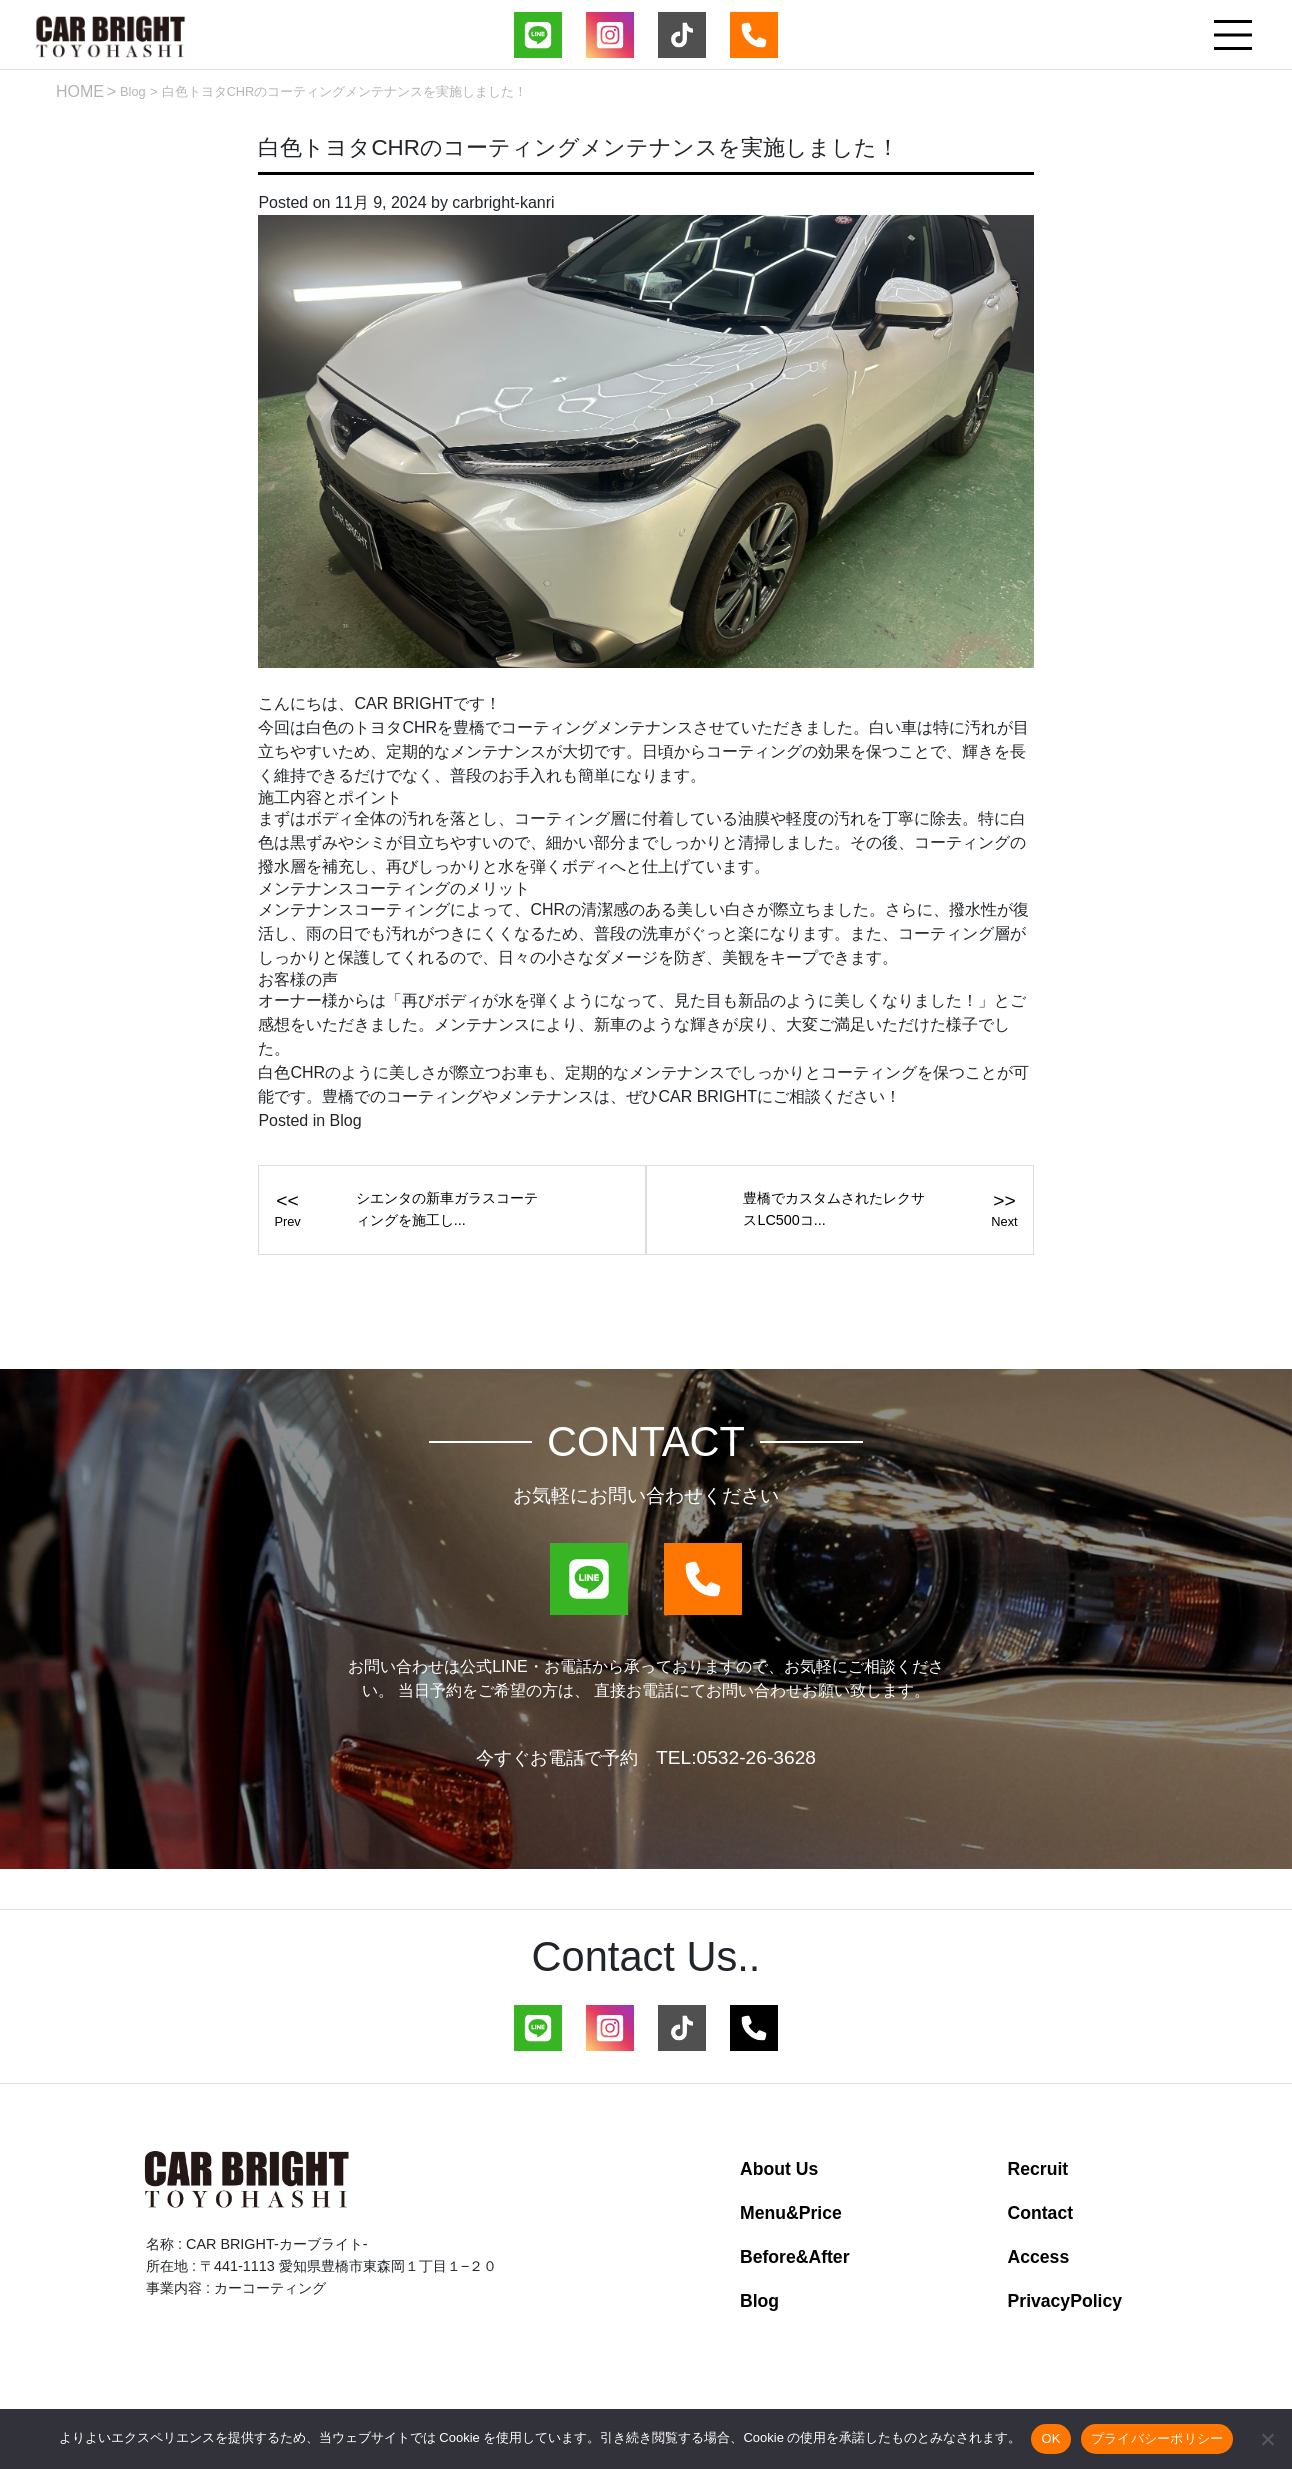 Image resolution: width=1292 pixels, height=2469 pixels. What do you see at coordinates (503, 202) in the screenshot?
I see `carbright-kanri` at bounding box center [503, 202].